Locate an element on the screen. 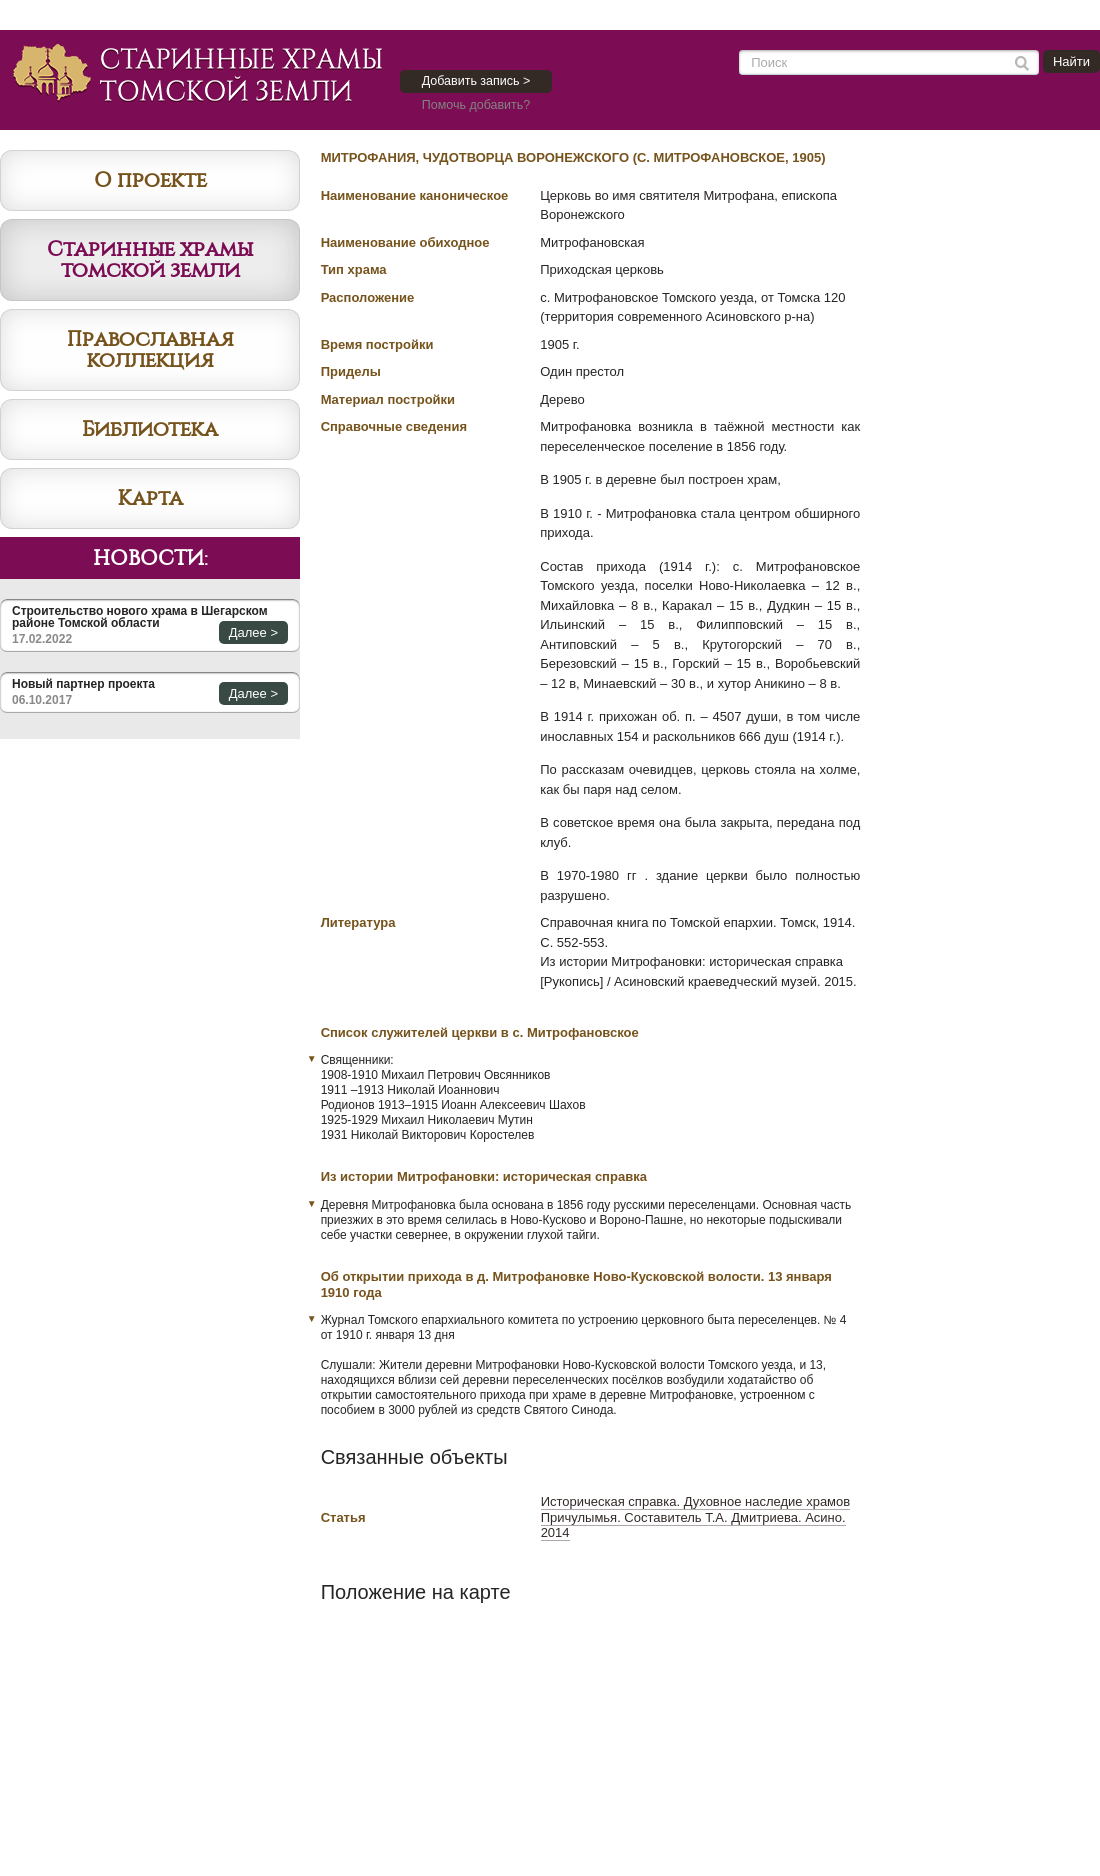 Image resolution: width=1100 pixels, height=1876 pixels. Историческая справка. Духовное наследие храмов Причулымья. Составитель Т.А. Дмитриева. Асино. 2014 is located at coordinates (696, 1517).